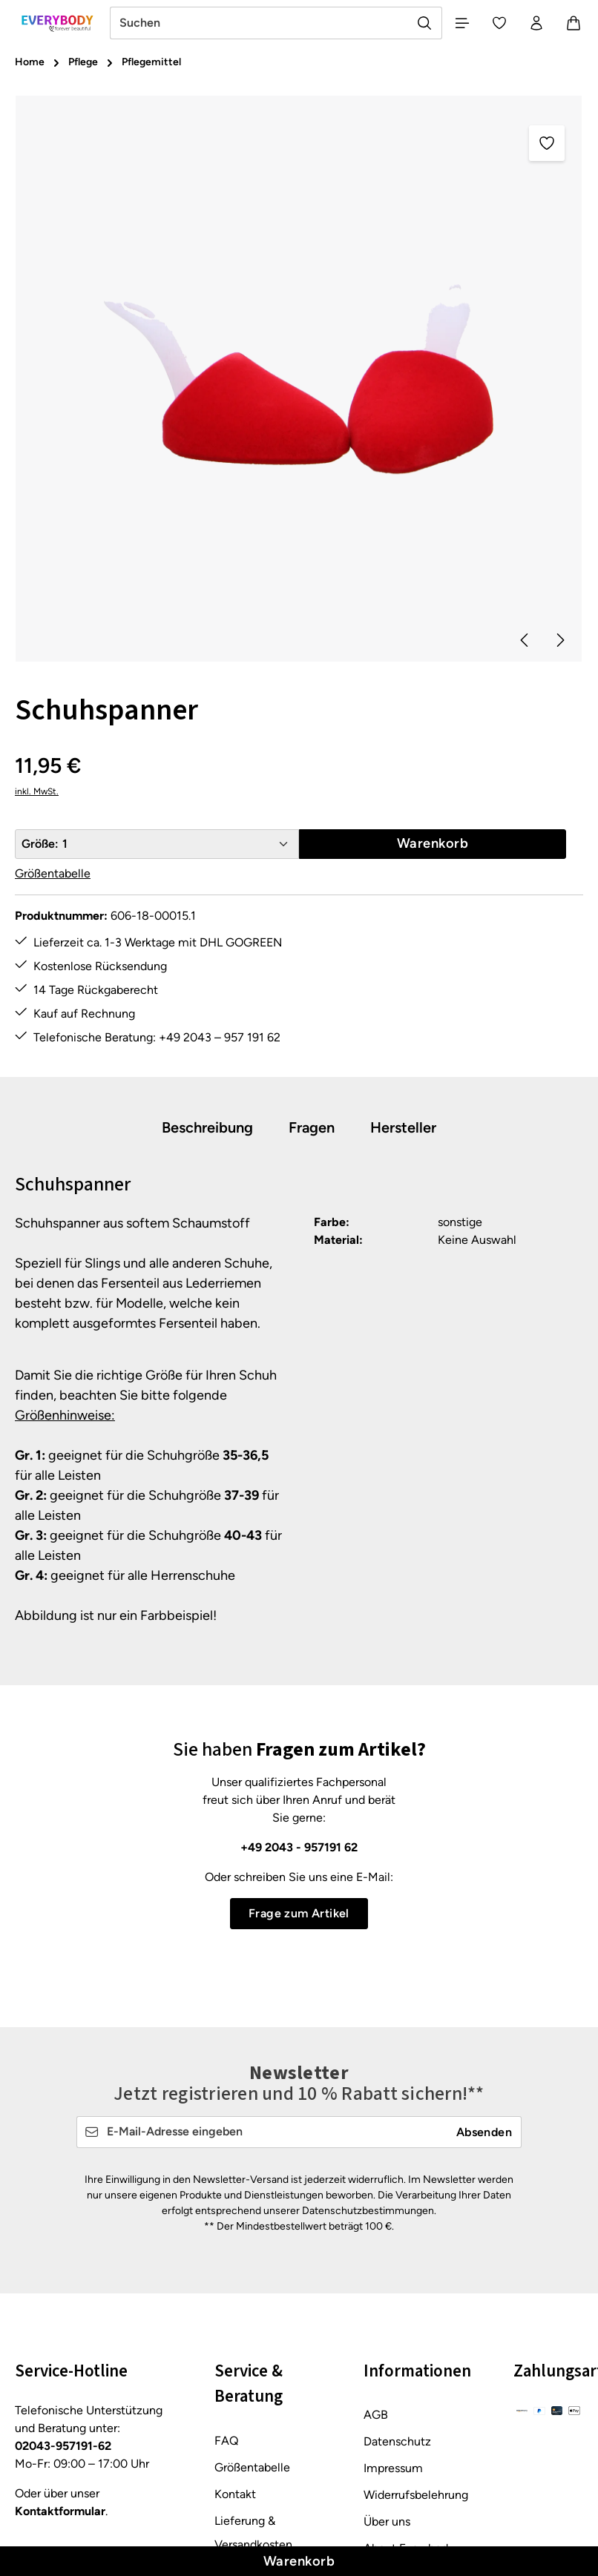 The image size is (598, 2576). I want to click on Rücksendung, so click(250, 2456).